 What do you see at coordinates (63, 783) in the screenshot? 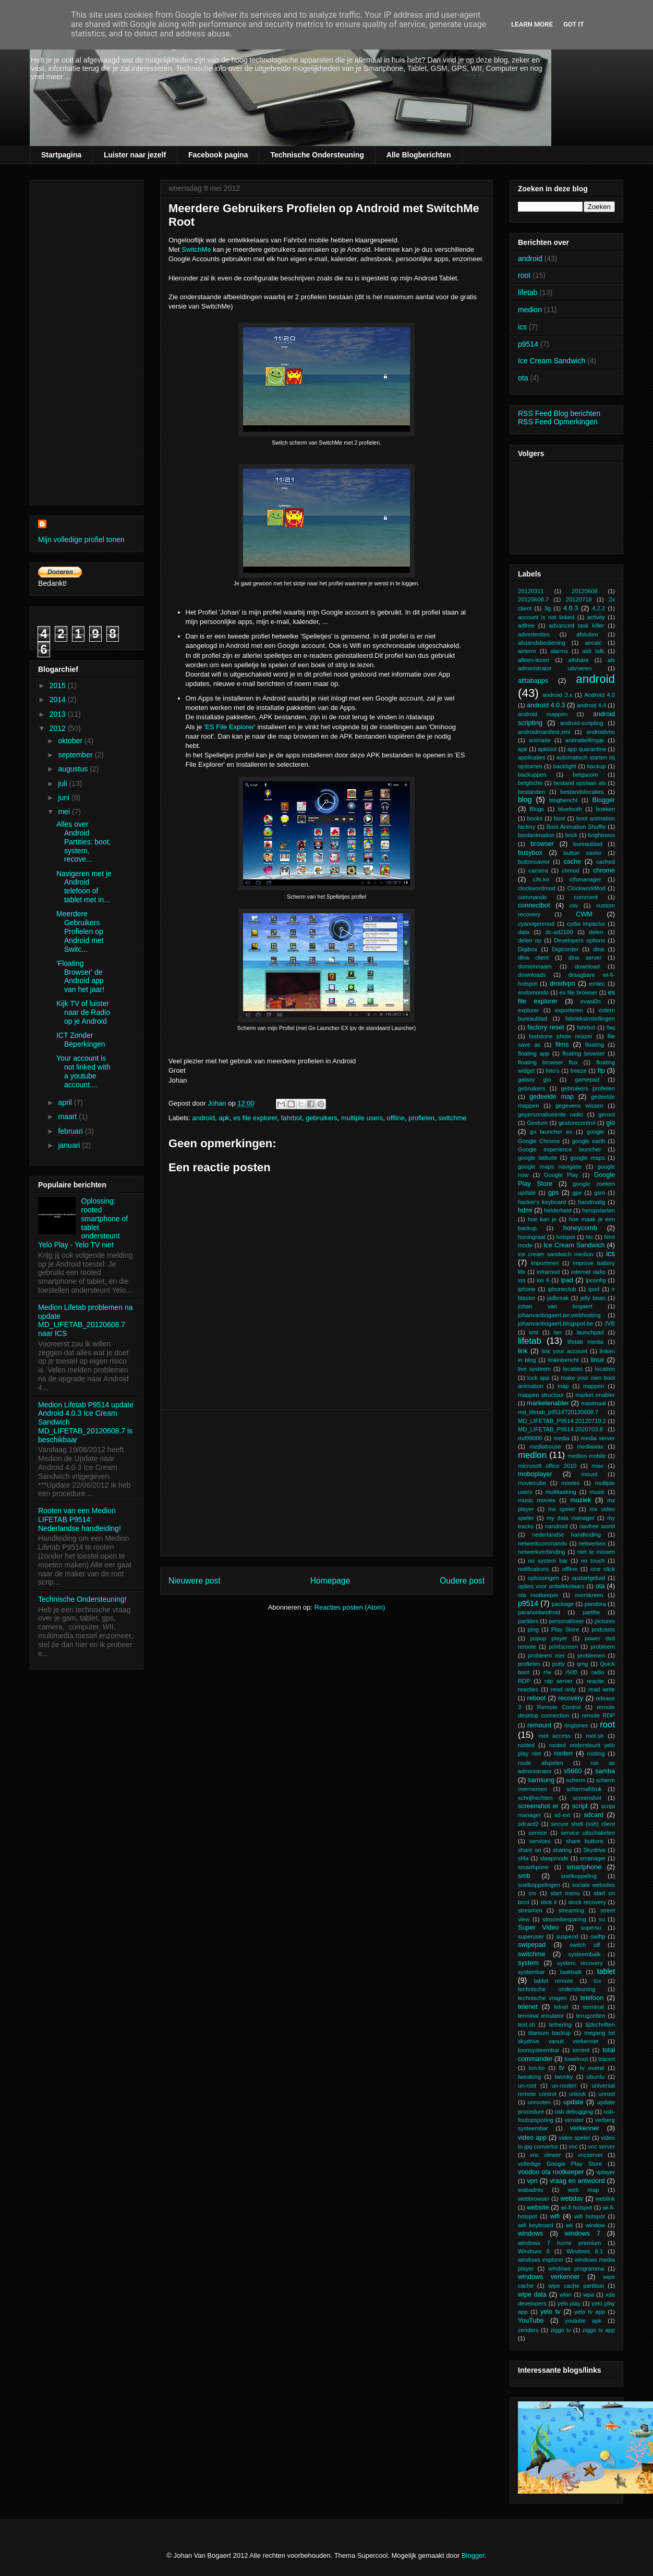
I see `juli` at bounding box center [63, 783].